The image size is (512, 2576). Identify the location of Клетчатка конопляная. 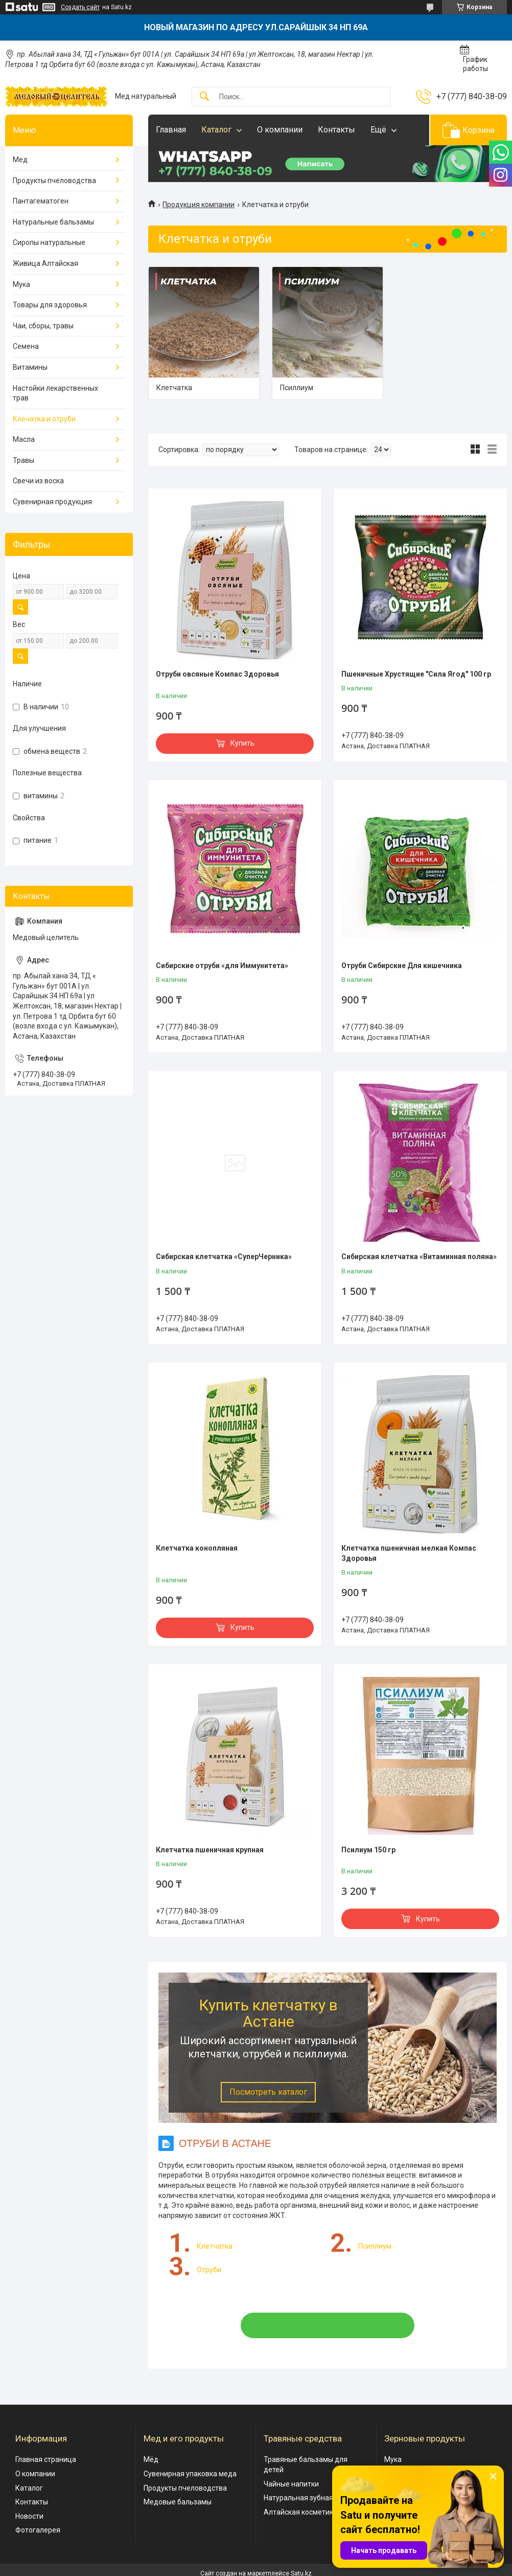
(197, 1548).